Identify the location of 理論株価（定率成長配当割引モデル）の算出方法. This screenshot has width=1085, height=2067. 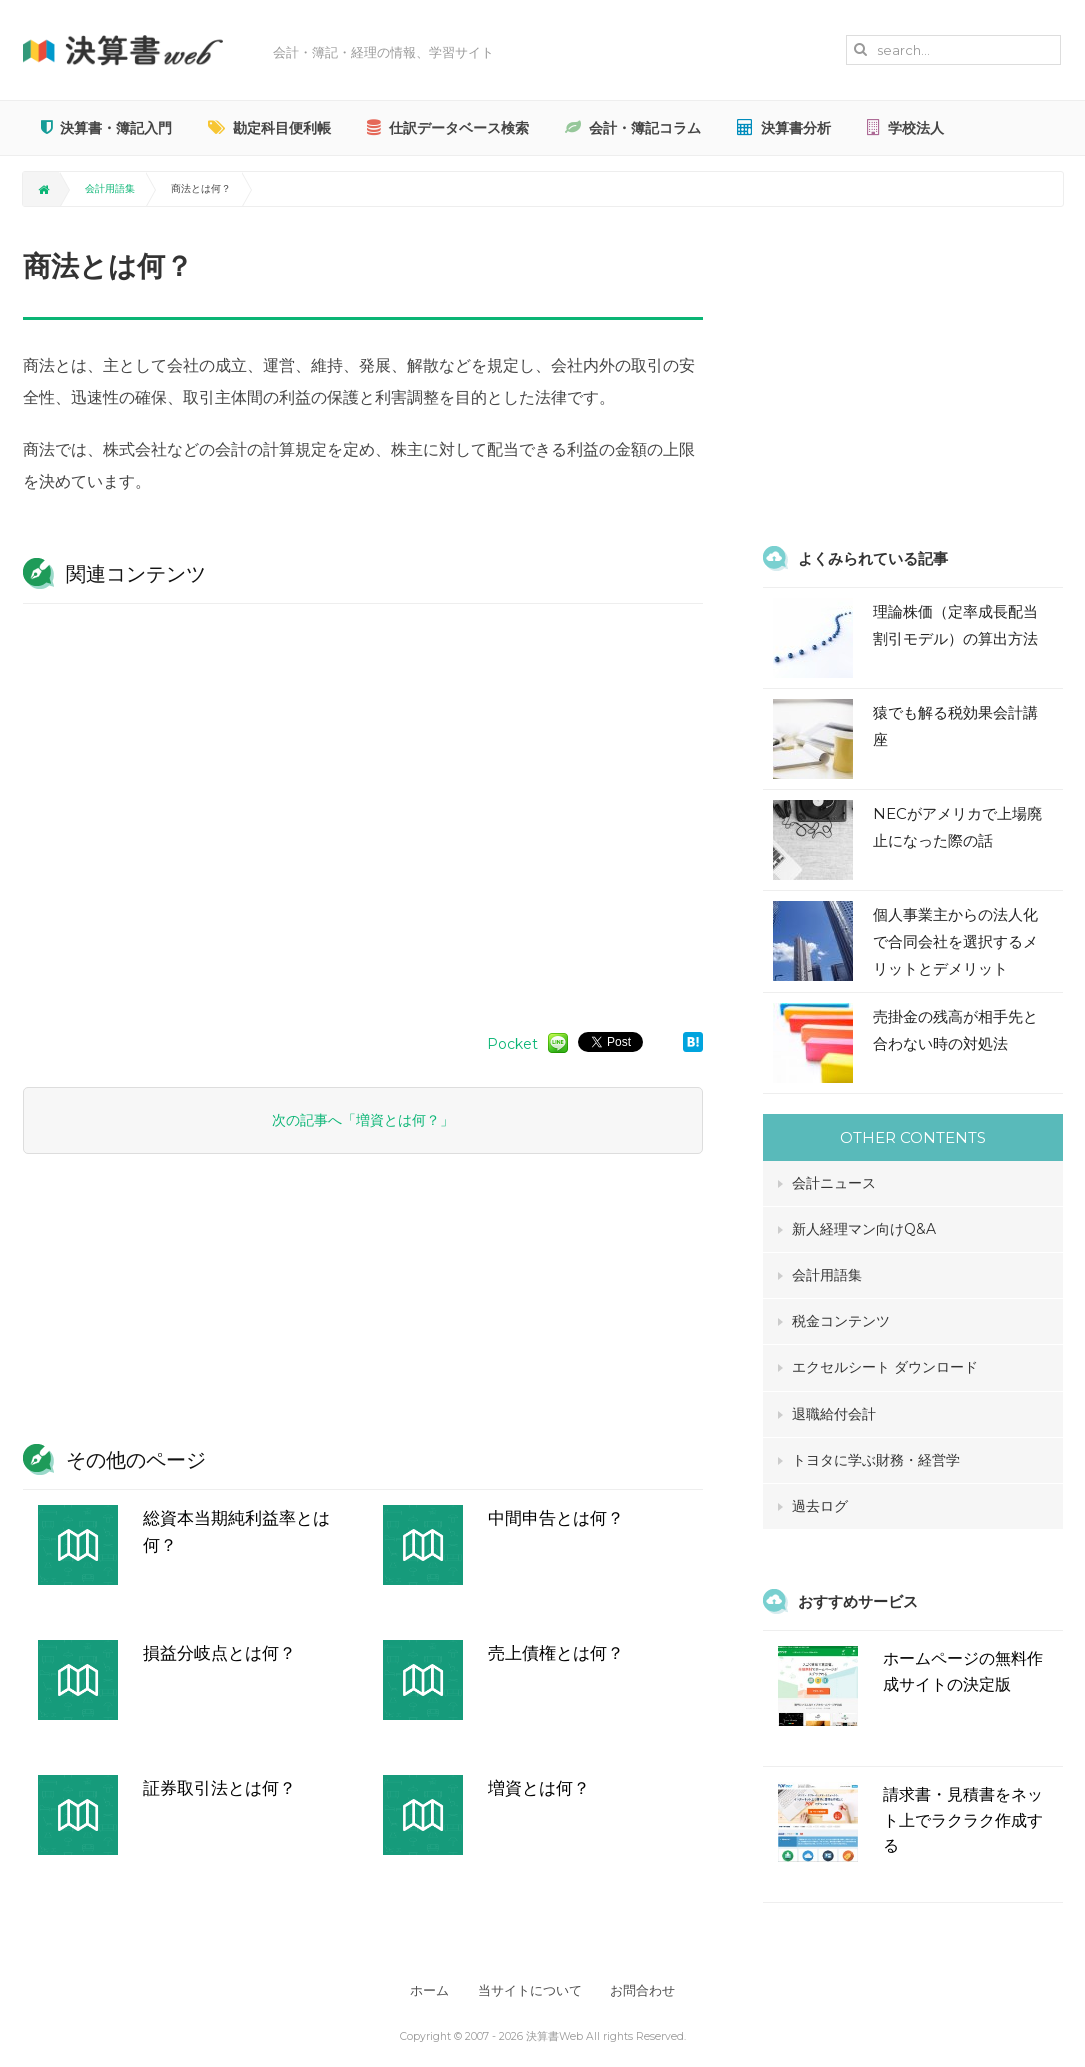
(955, 625).